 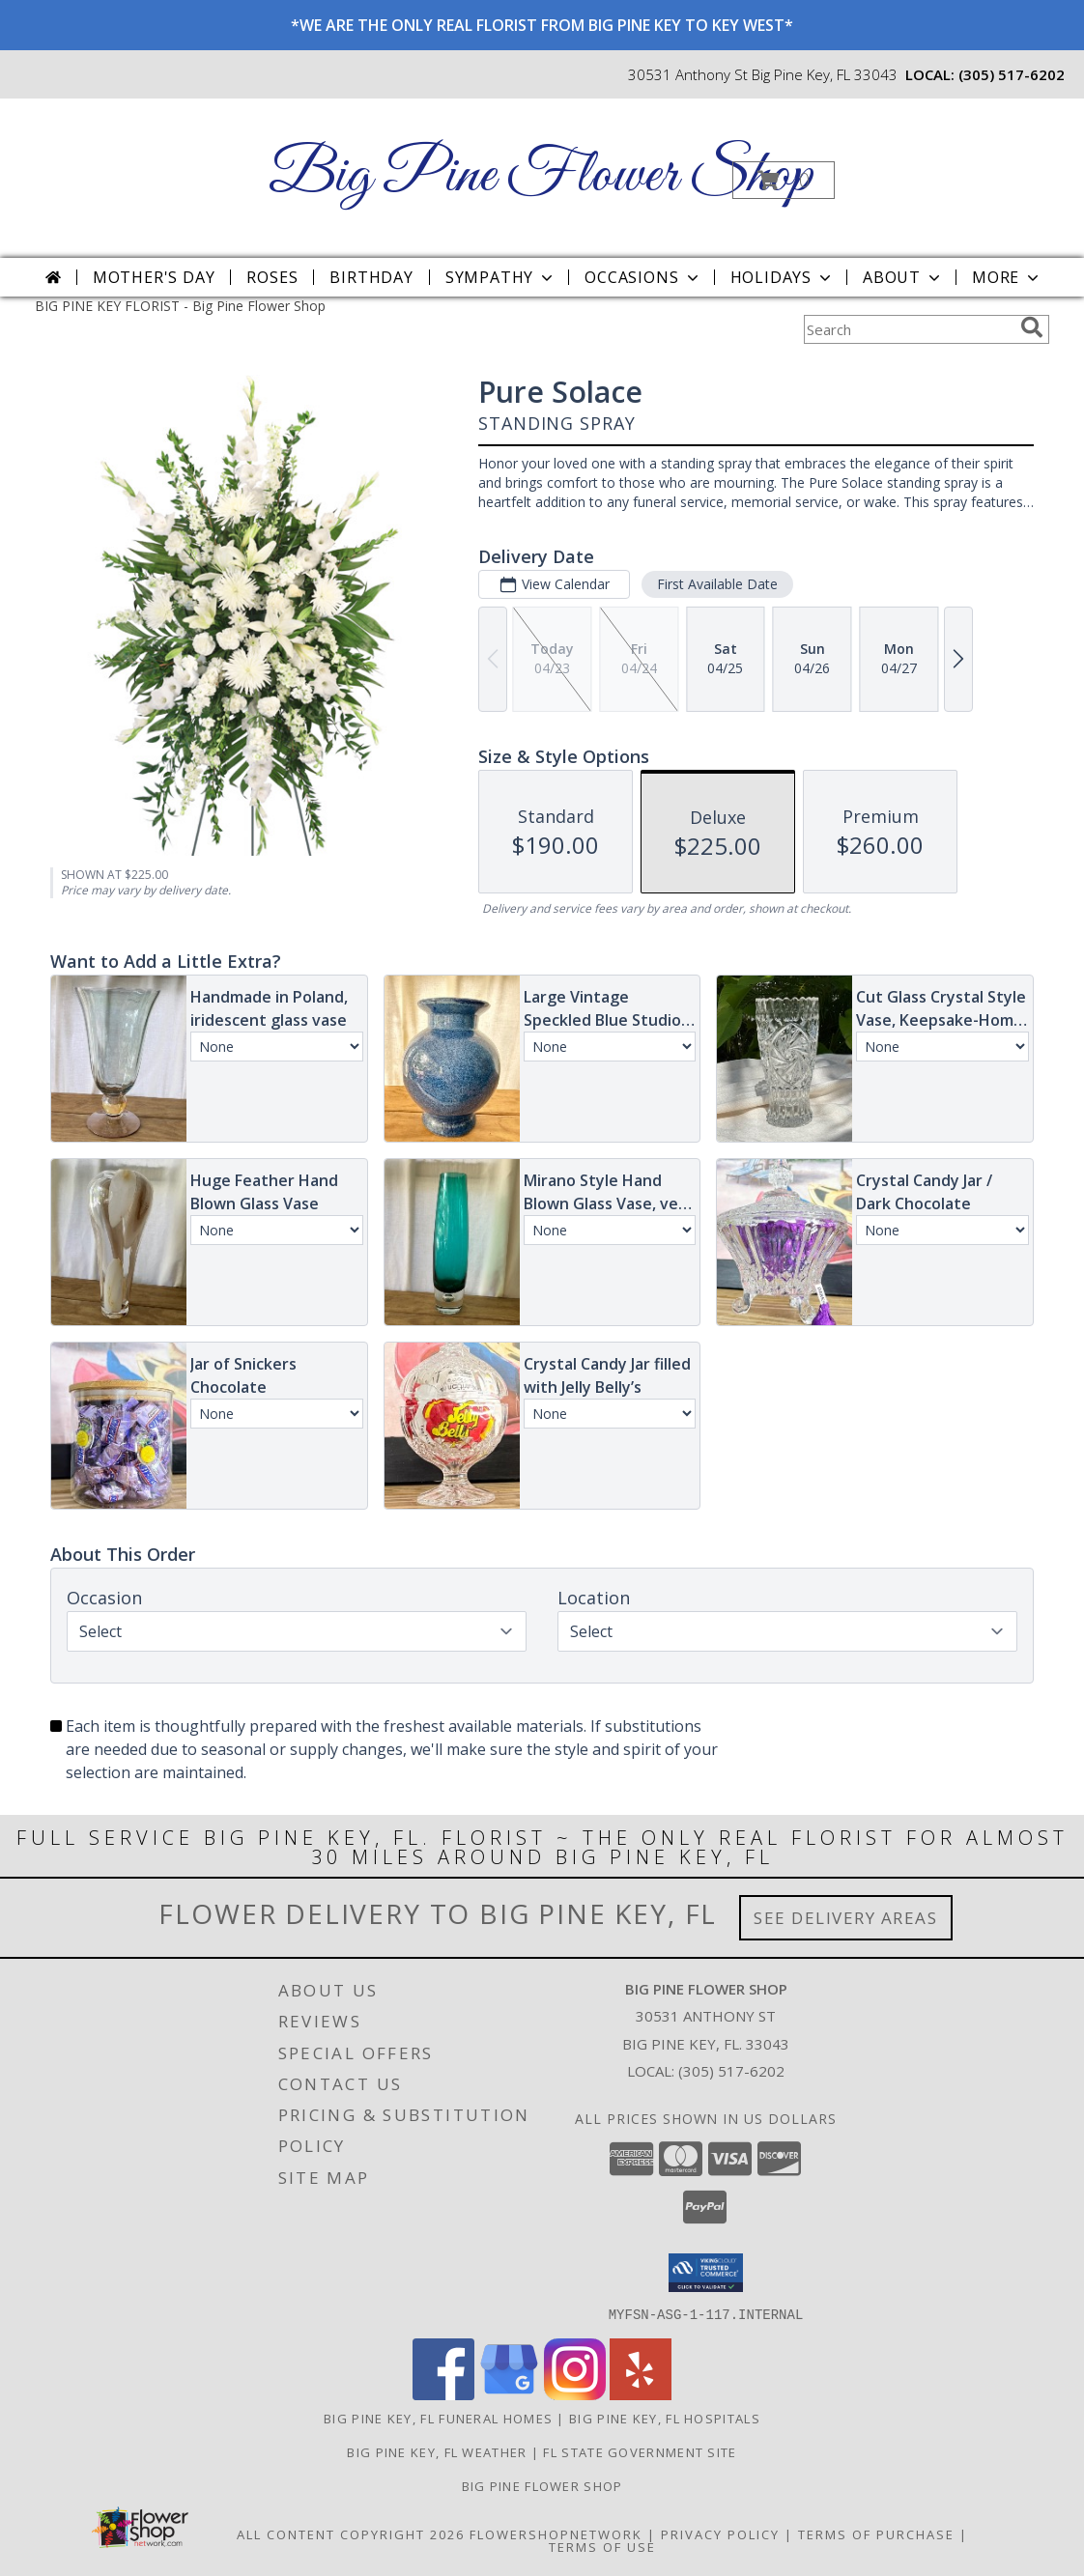 I want to click on Big Pine Flower Shop, so click(x=541, y=176).